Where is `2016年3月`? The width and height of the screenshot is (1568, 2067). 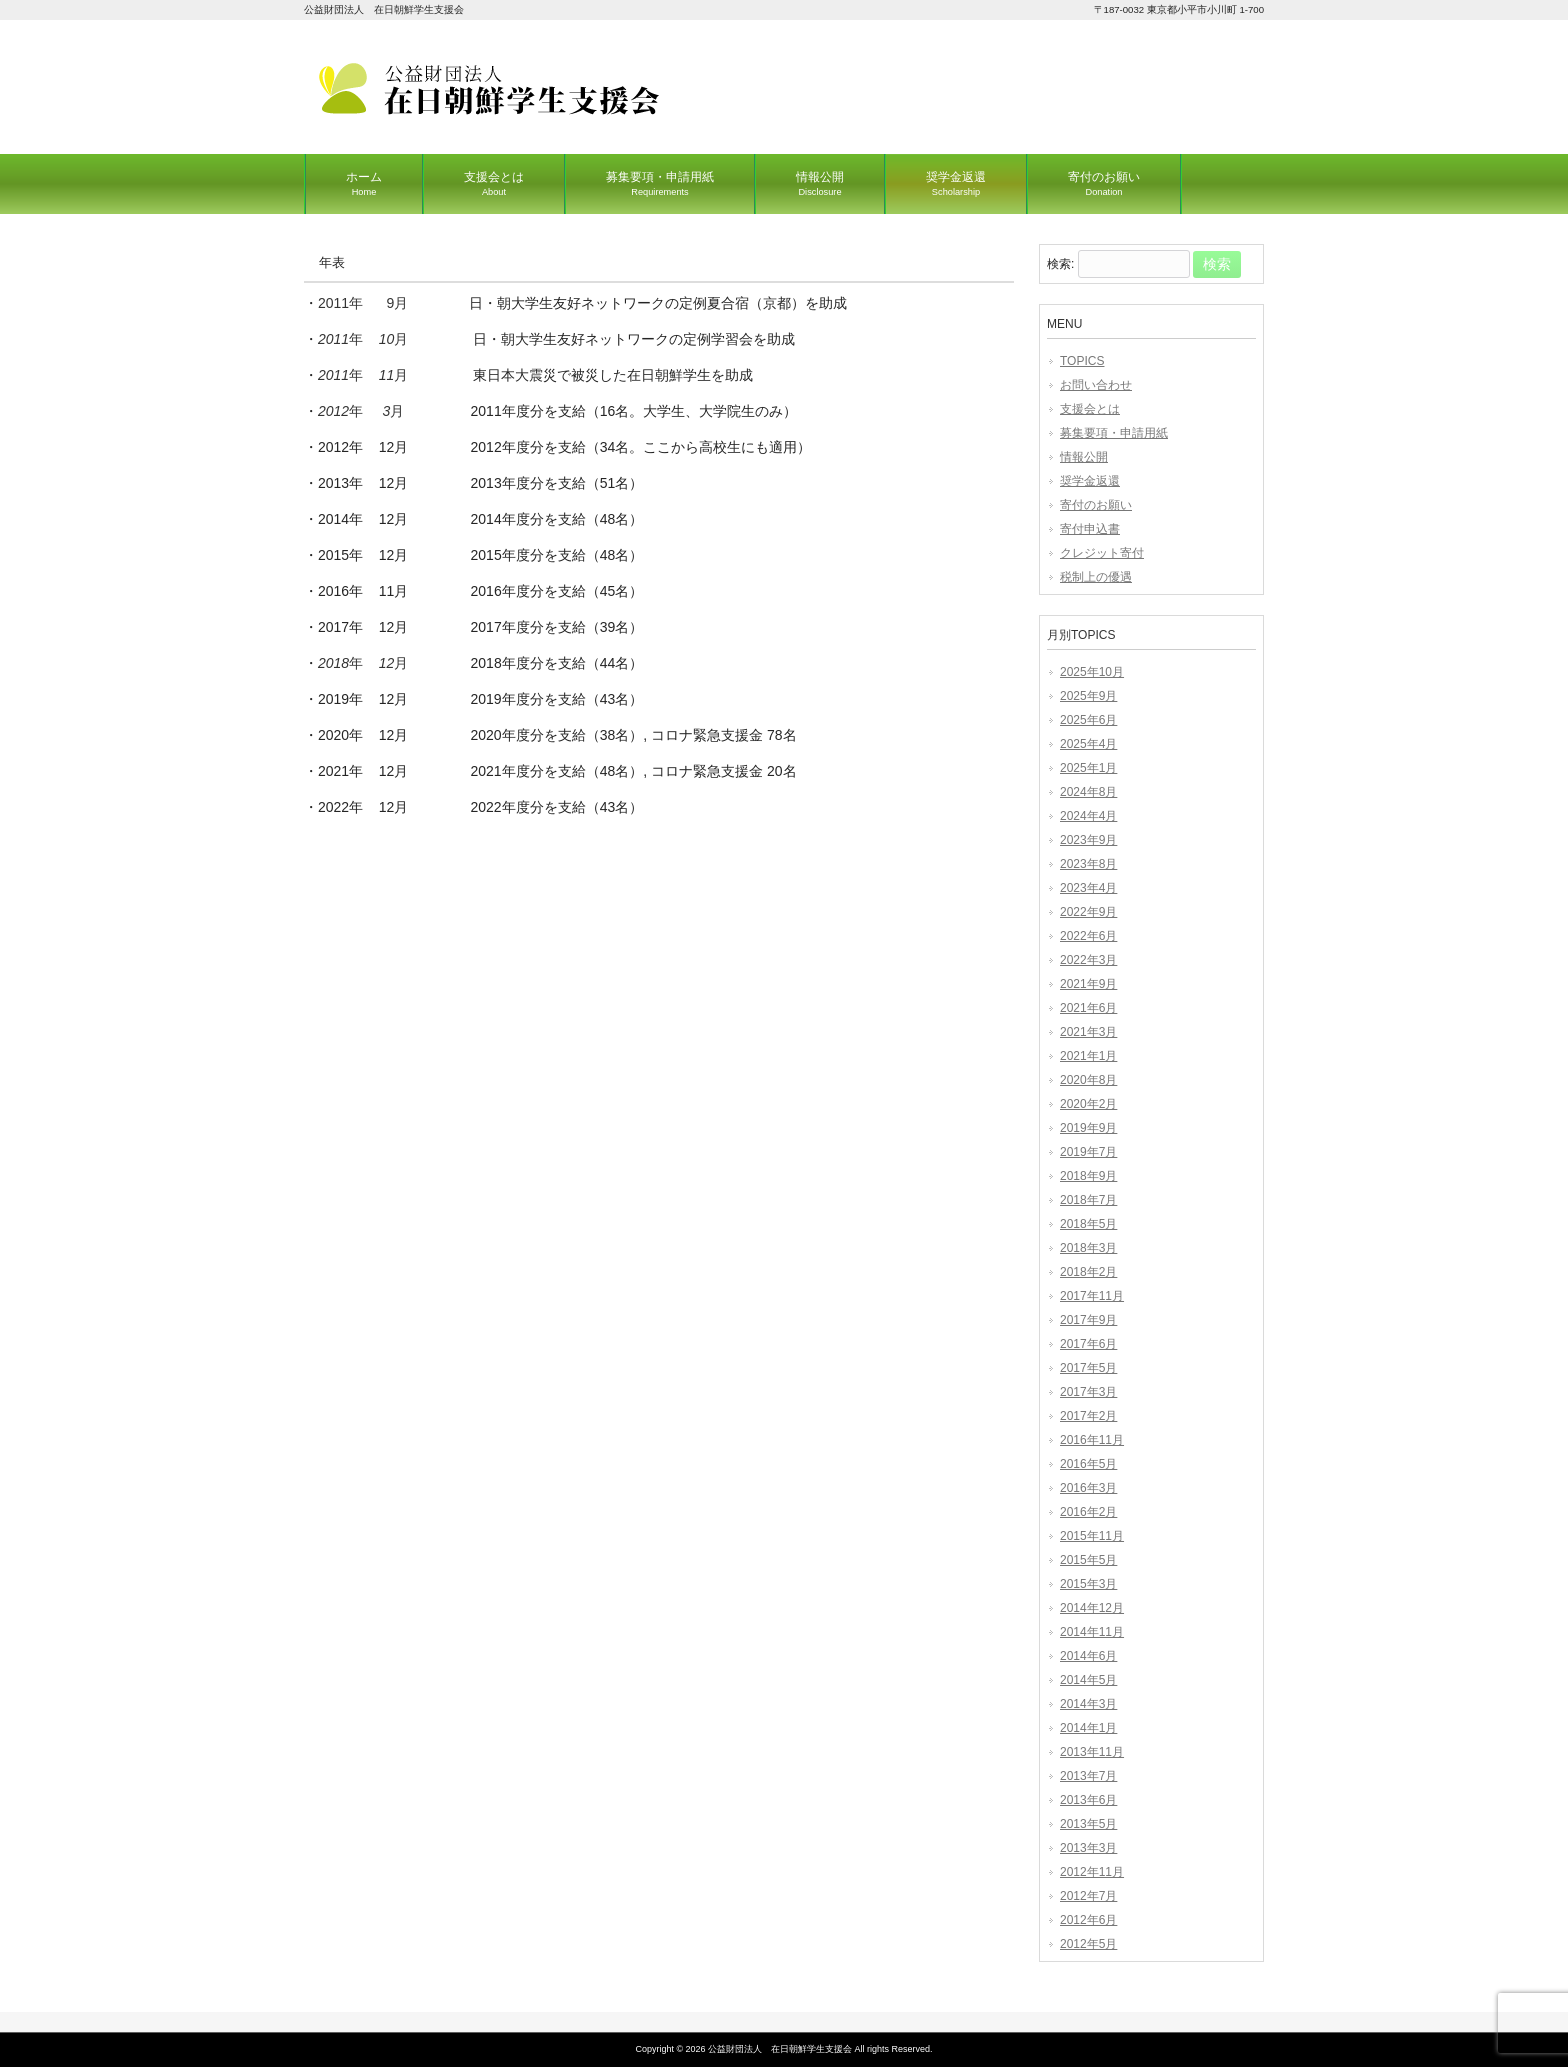 2016年3月 is located at coordinates (1088, 1488).